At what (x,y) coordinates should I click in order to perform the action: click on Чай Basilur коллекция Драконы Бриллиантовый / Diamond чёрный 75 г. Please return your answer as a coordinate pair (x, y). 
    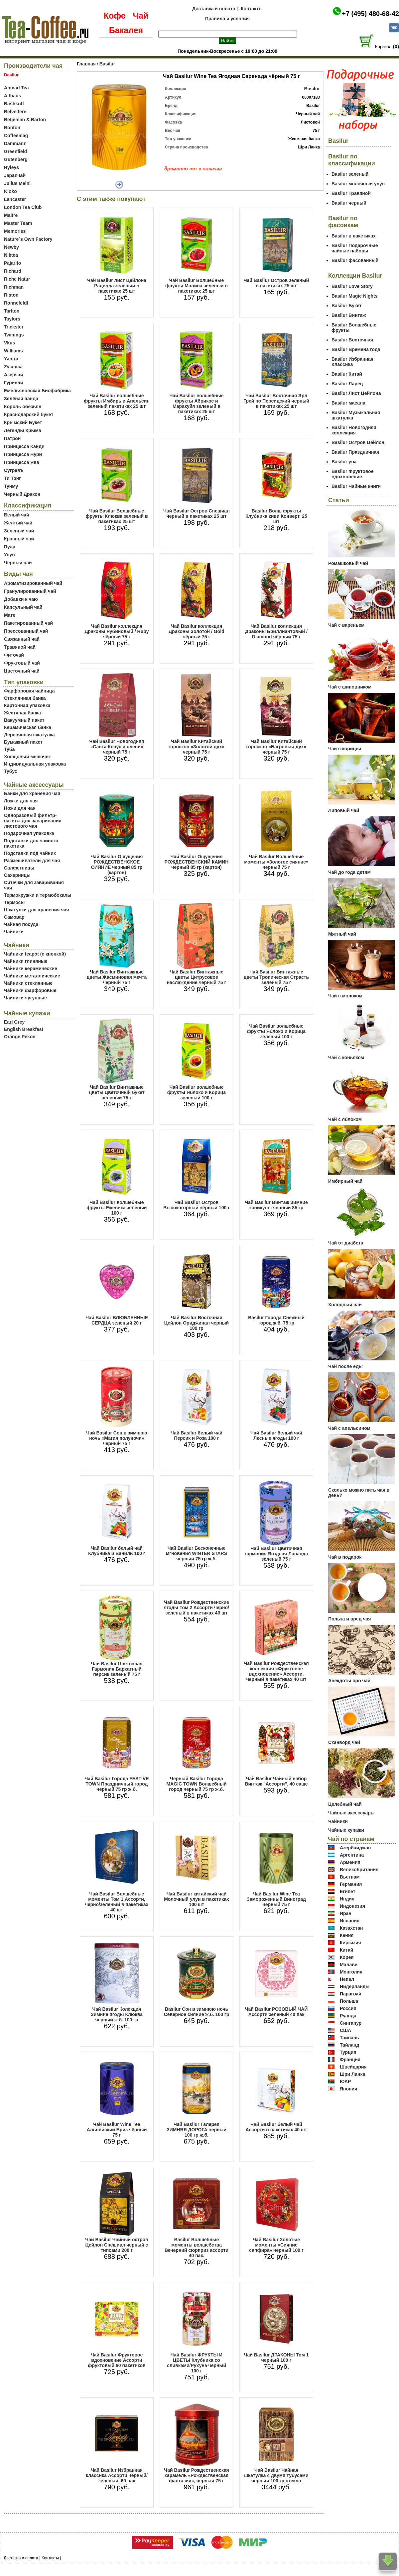
    Looking at the image, I should click on (276, 631).